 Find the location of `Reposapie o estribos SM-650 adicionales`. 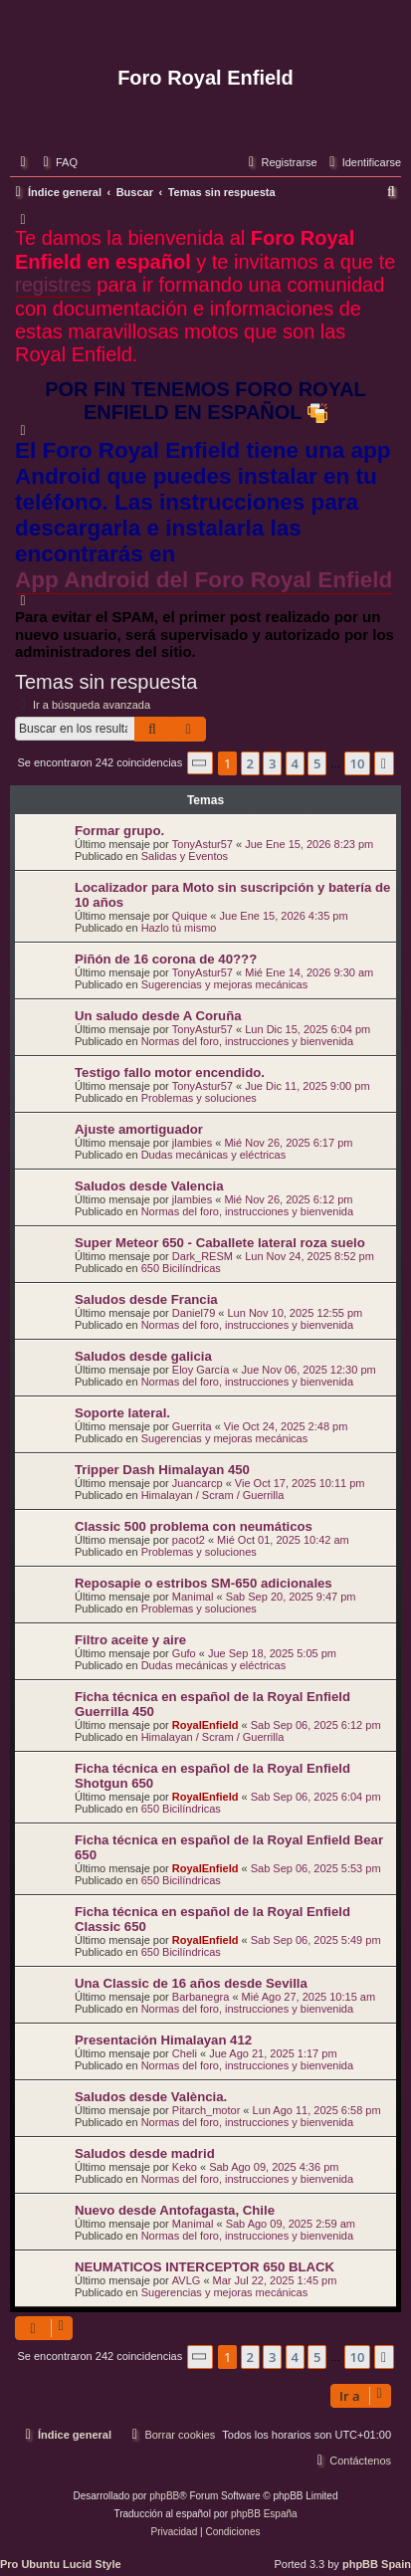

Reposapie o estribos SM-650 adicionales is located at coordinates (203, 1583).